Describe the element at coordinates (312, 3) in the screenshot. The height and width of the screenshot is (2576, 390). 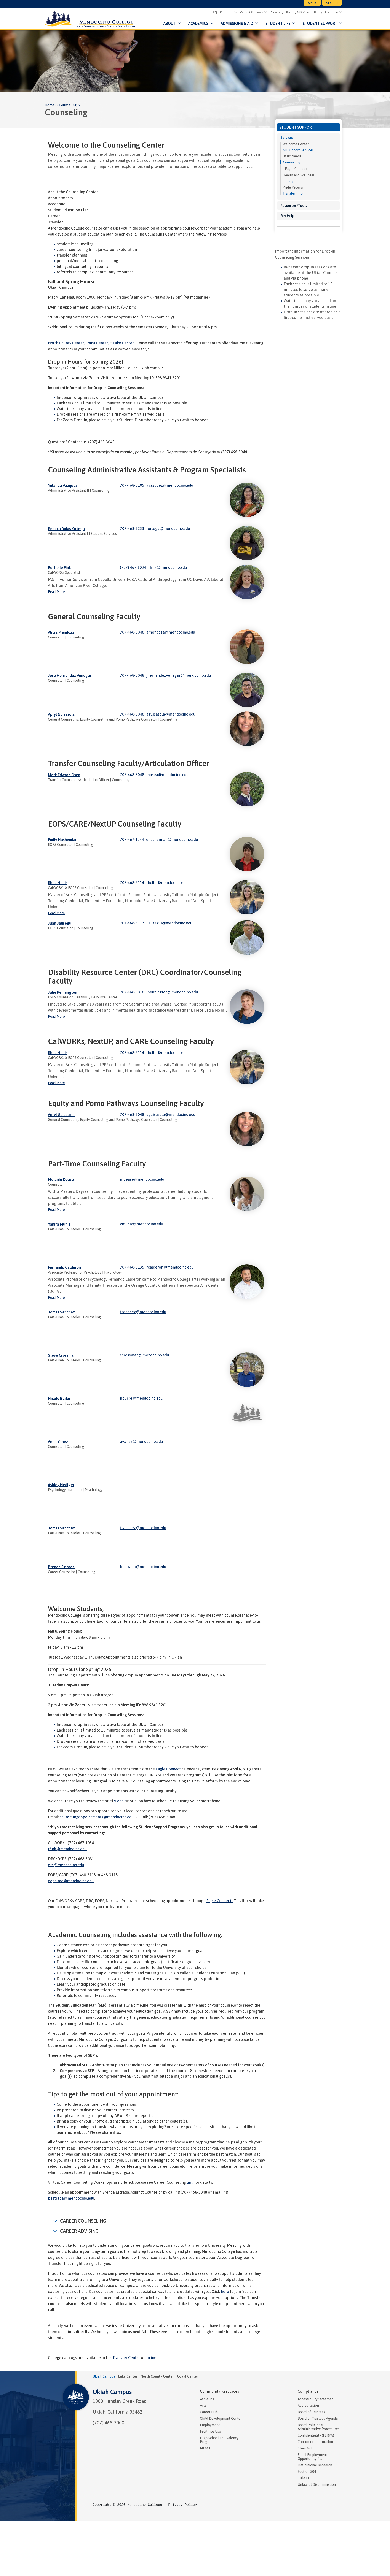
I see `Apply` at that location.